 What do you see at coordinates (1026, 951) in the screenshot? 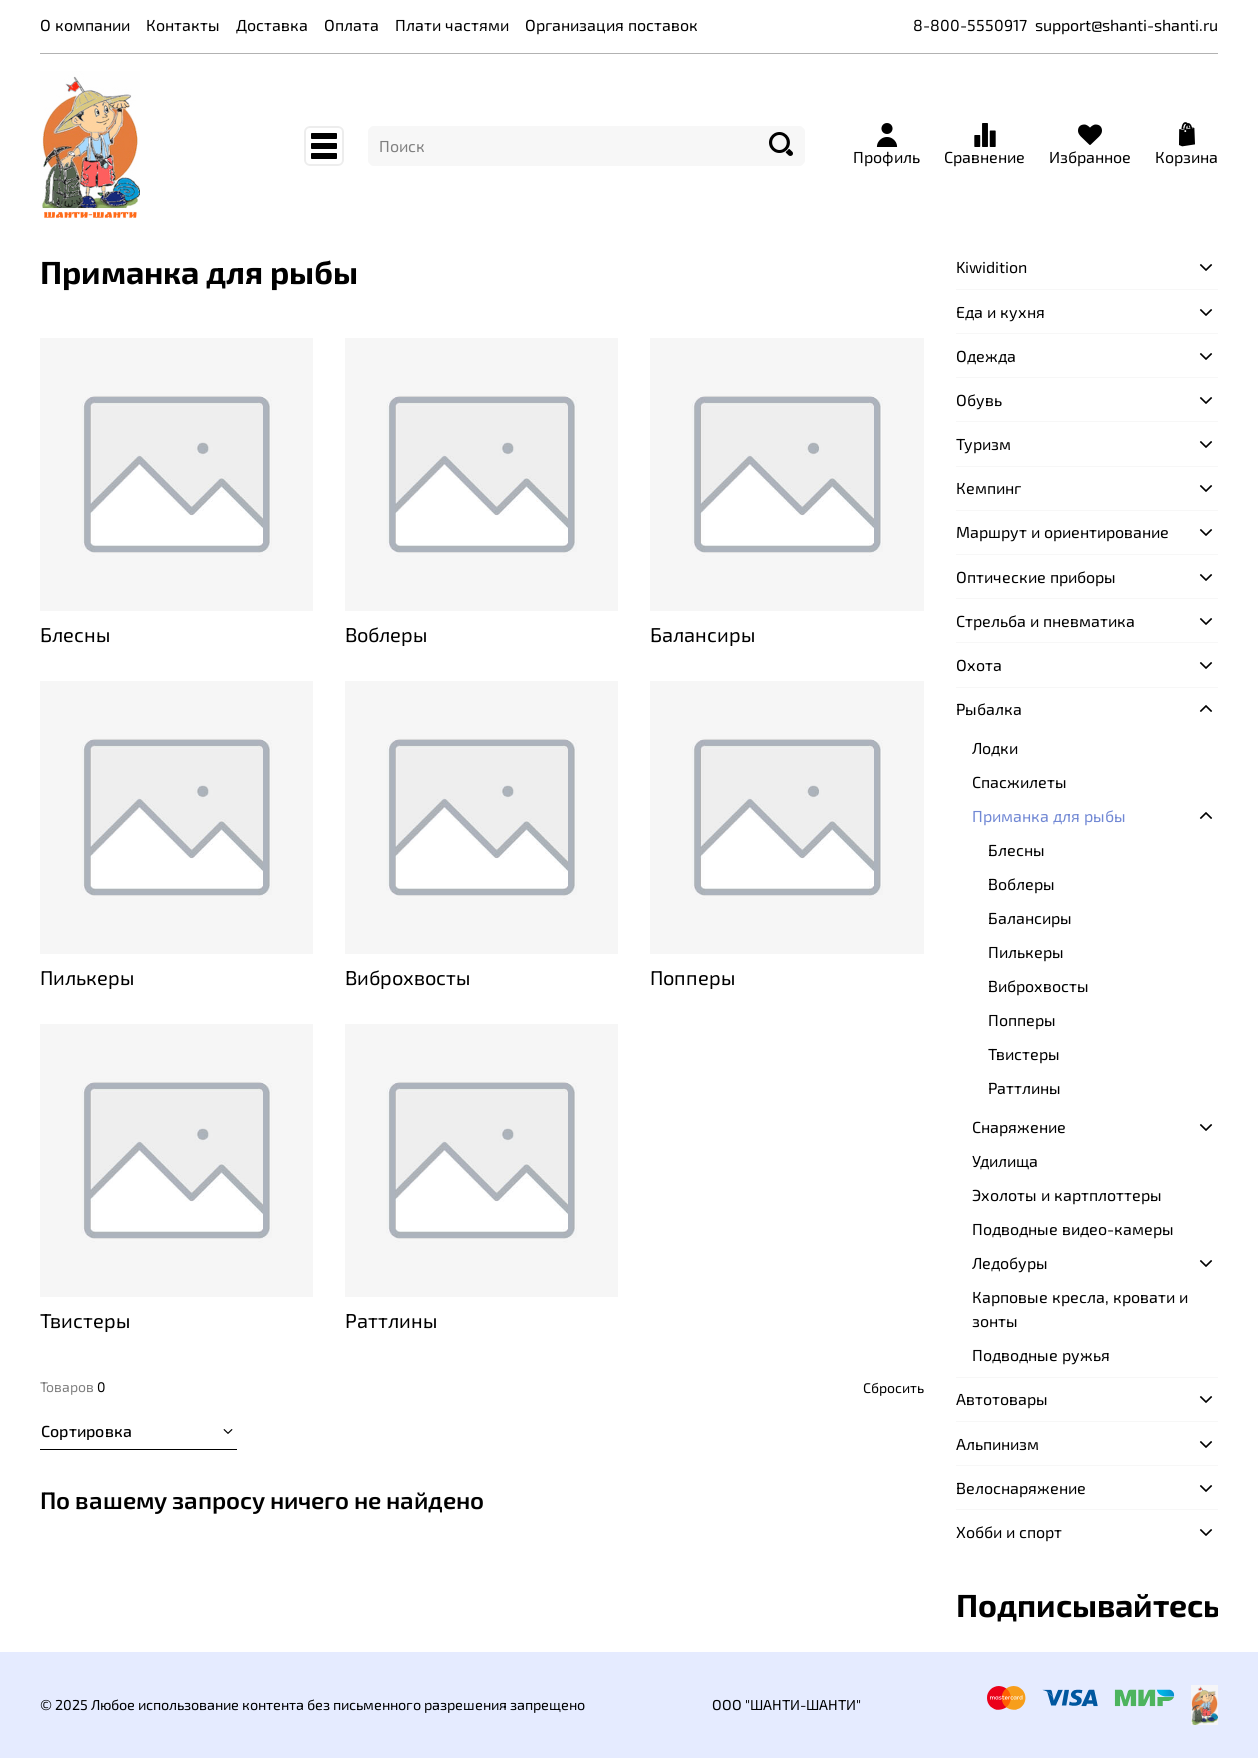
I see `Пилькеры` at bounding box center [1026, 951].